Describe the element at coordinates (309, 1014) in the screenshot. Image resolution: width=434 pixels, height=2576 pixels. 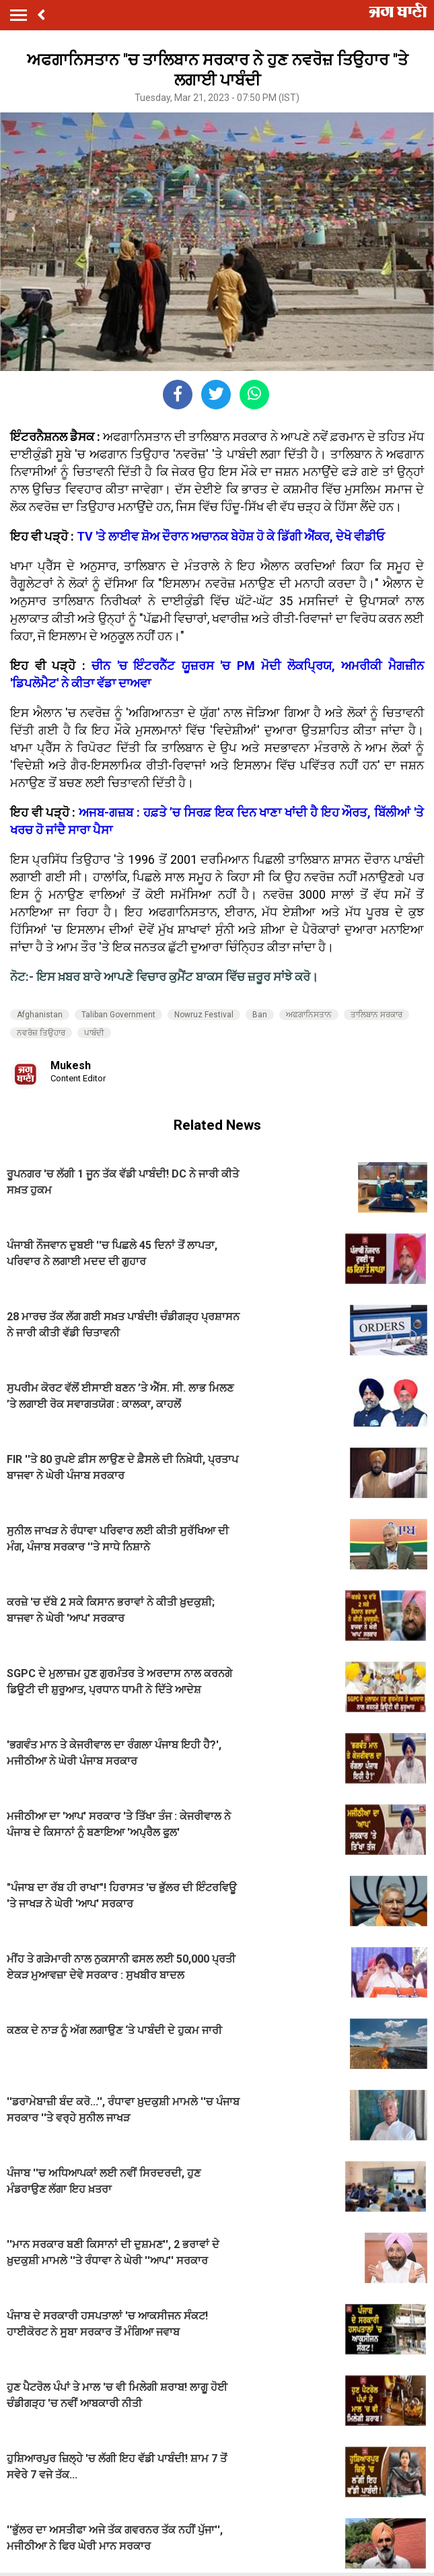
I see `ਅਫਗਾਨਿਸਤਾਨ` at that location.